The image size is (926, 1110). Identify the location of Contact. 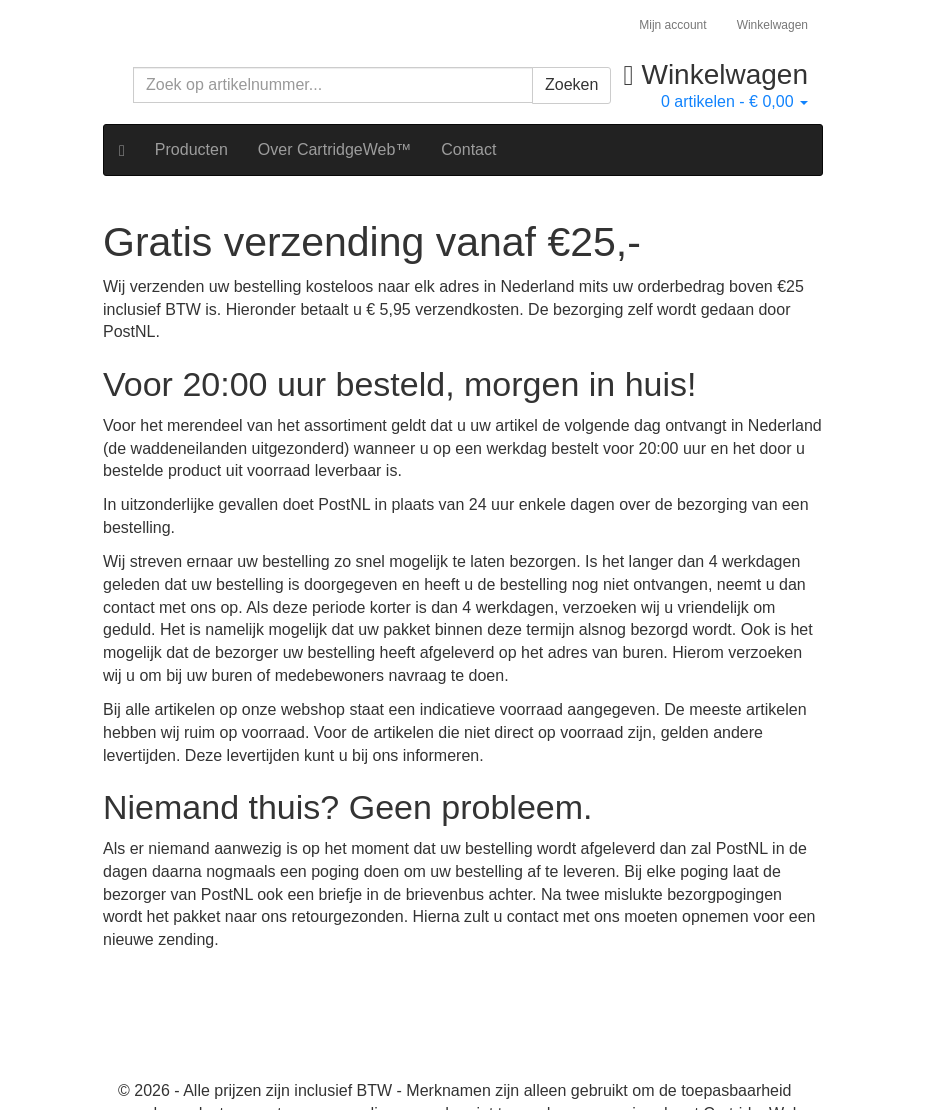
(468, 149).